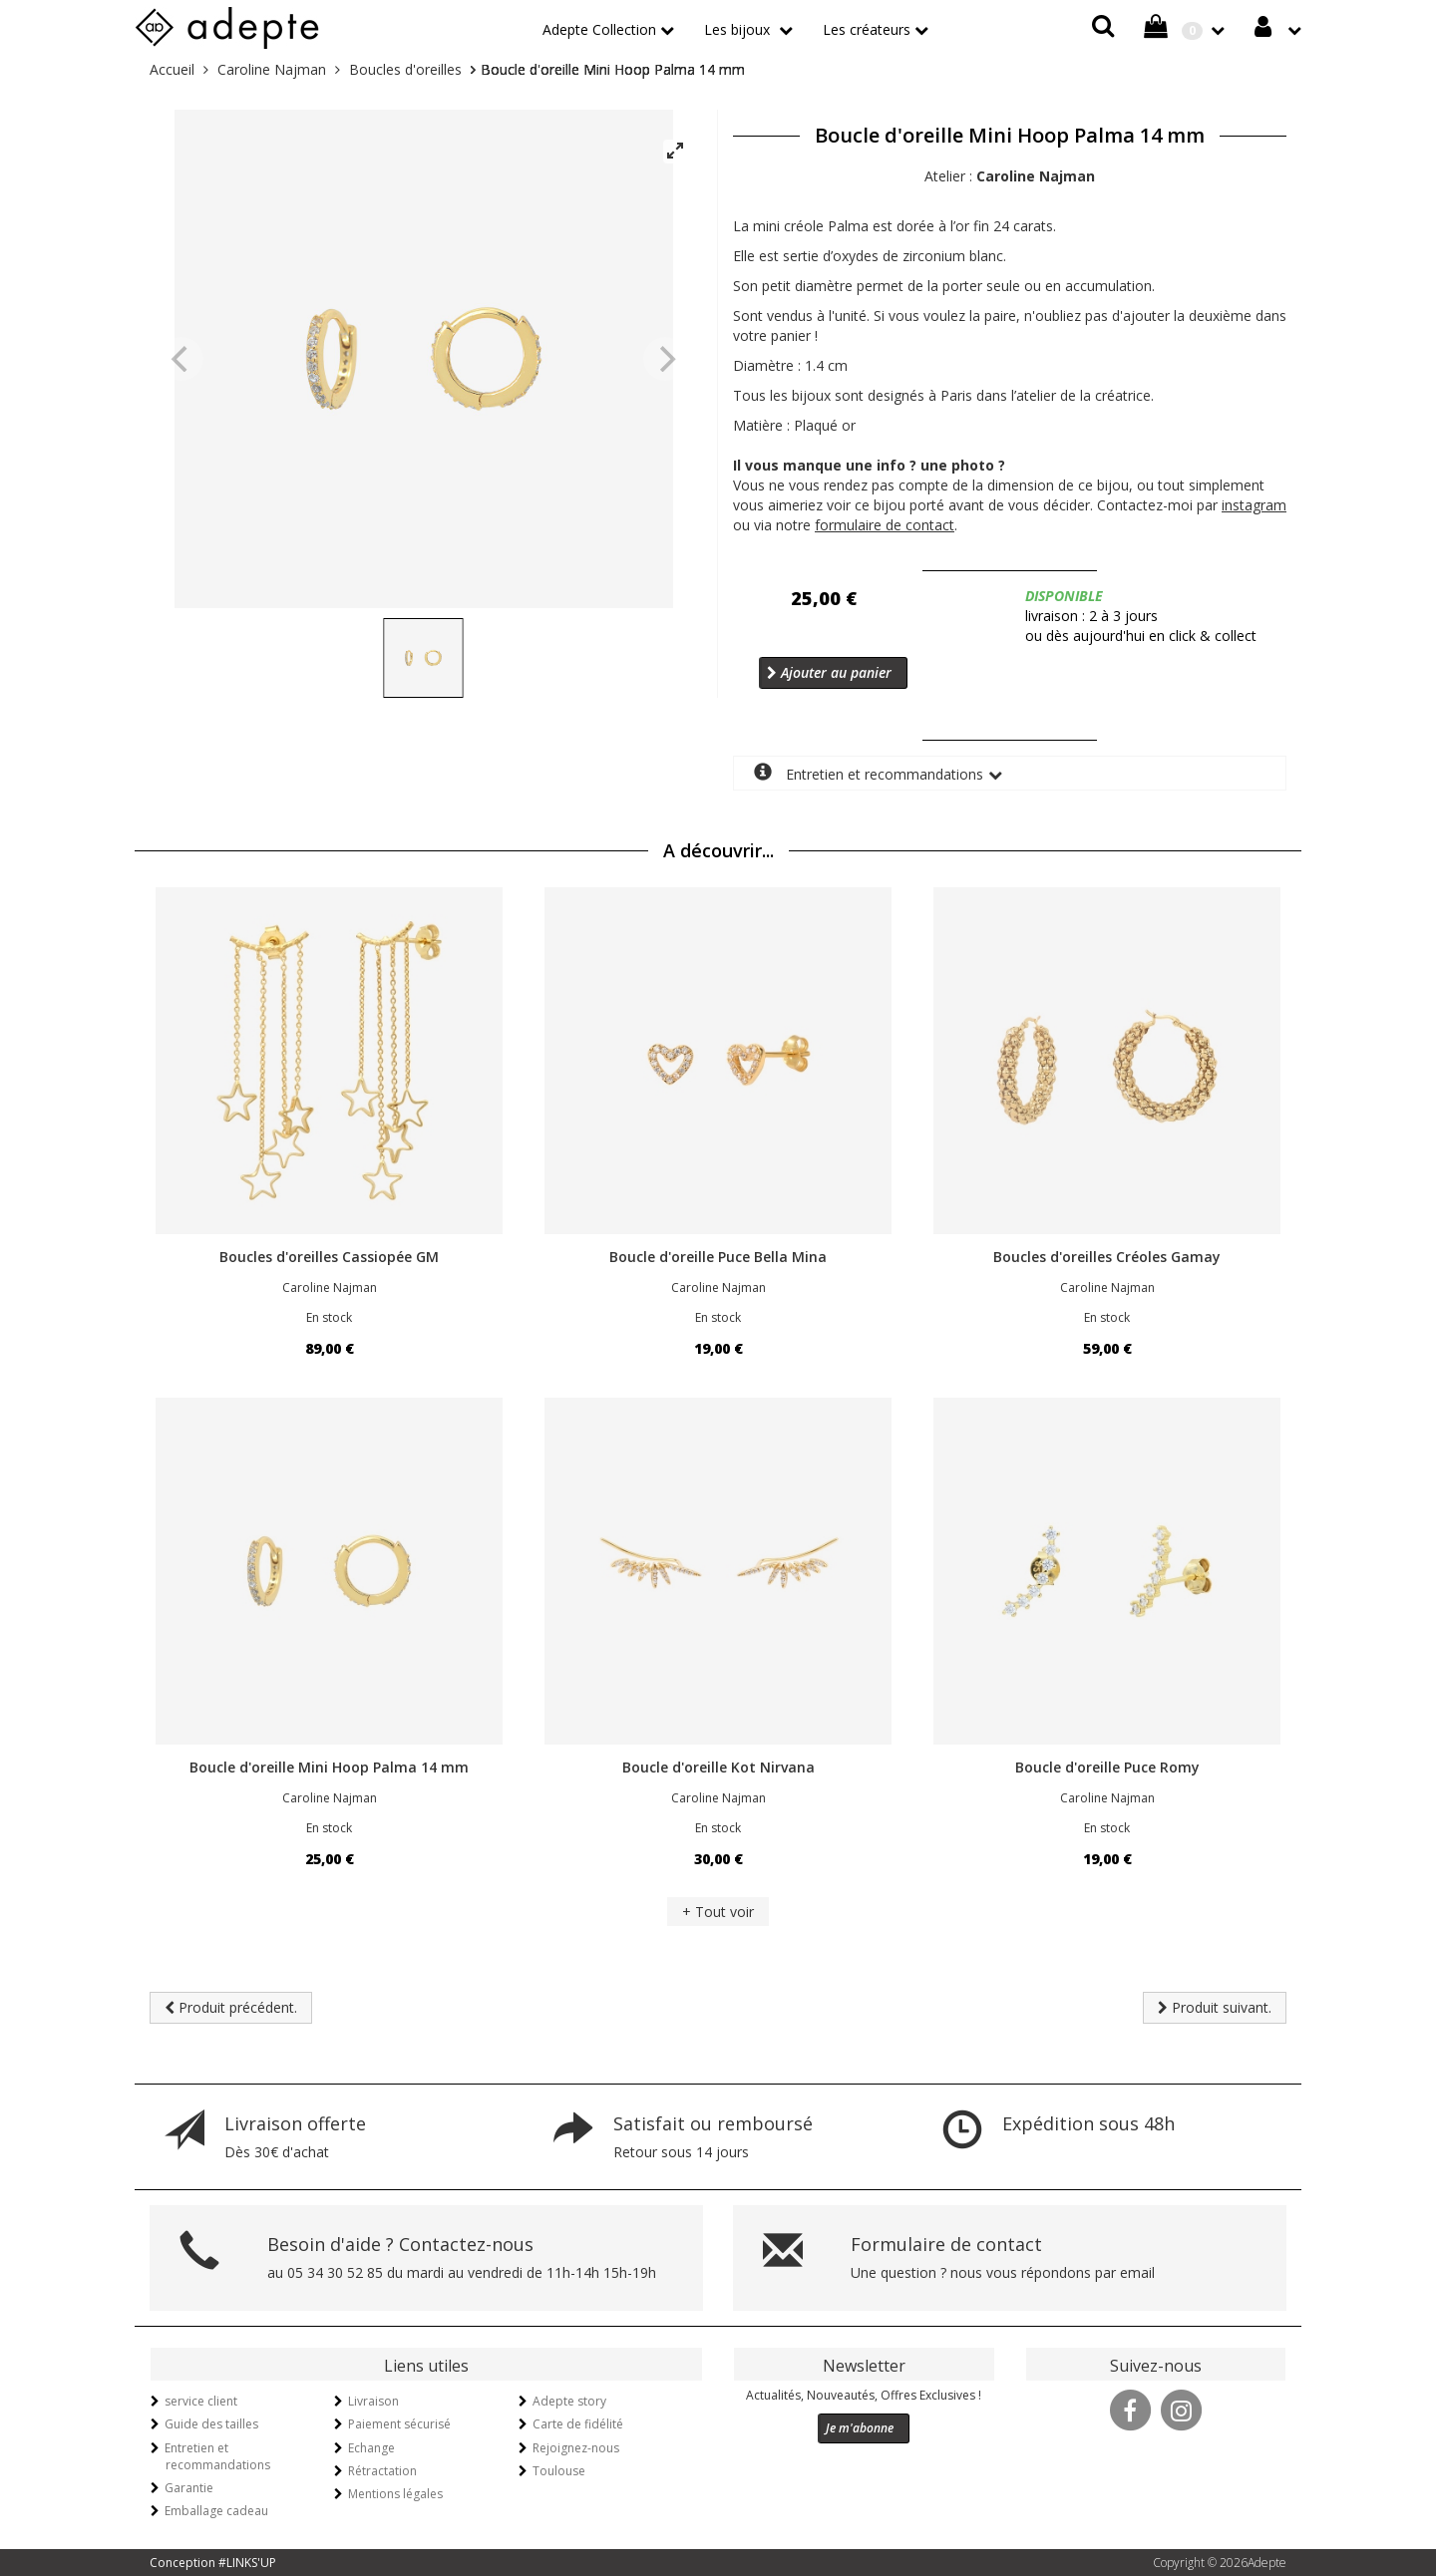  I want to click on En stock, so click(329, 1317).